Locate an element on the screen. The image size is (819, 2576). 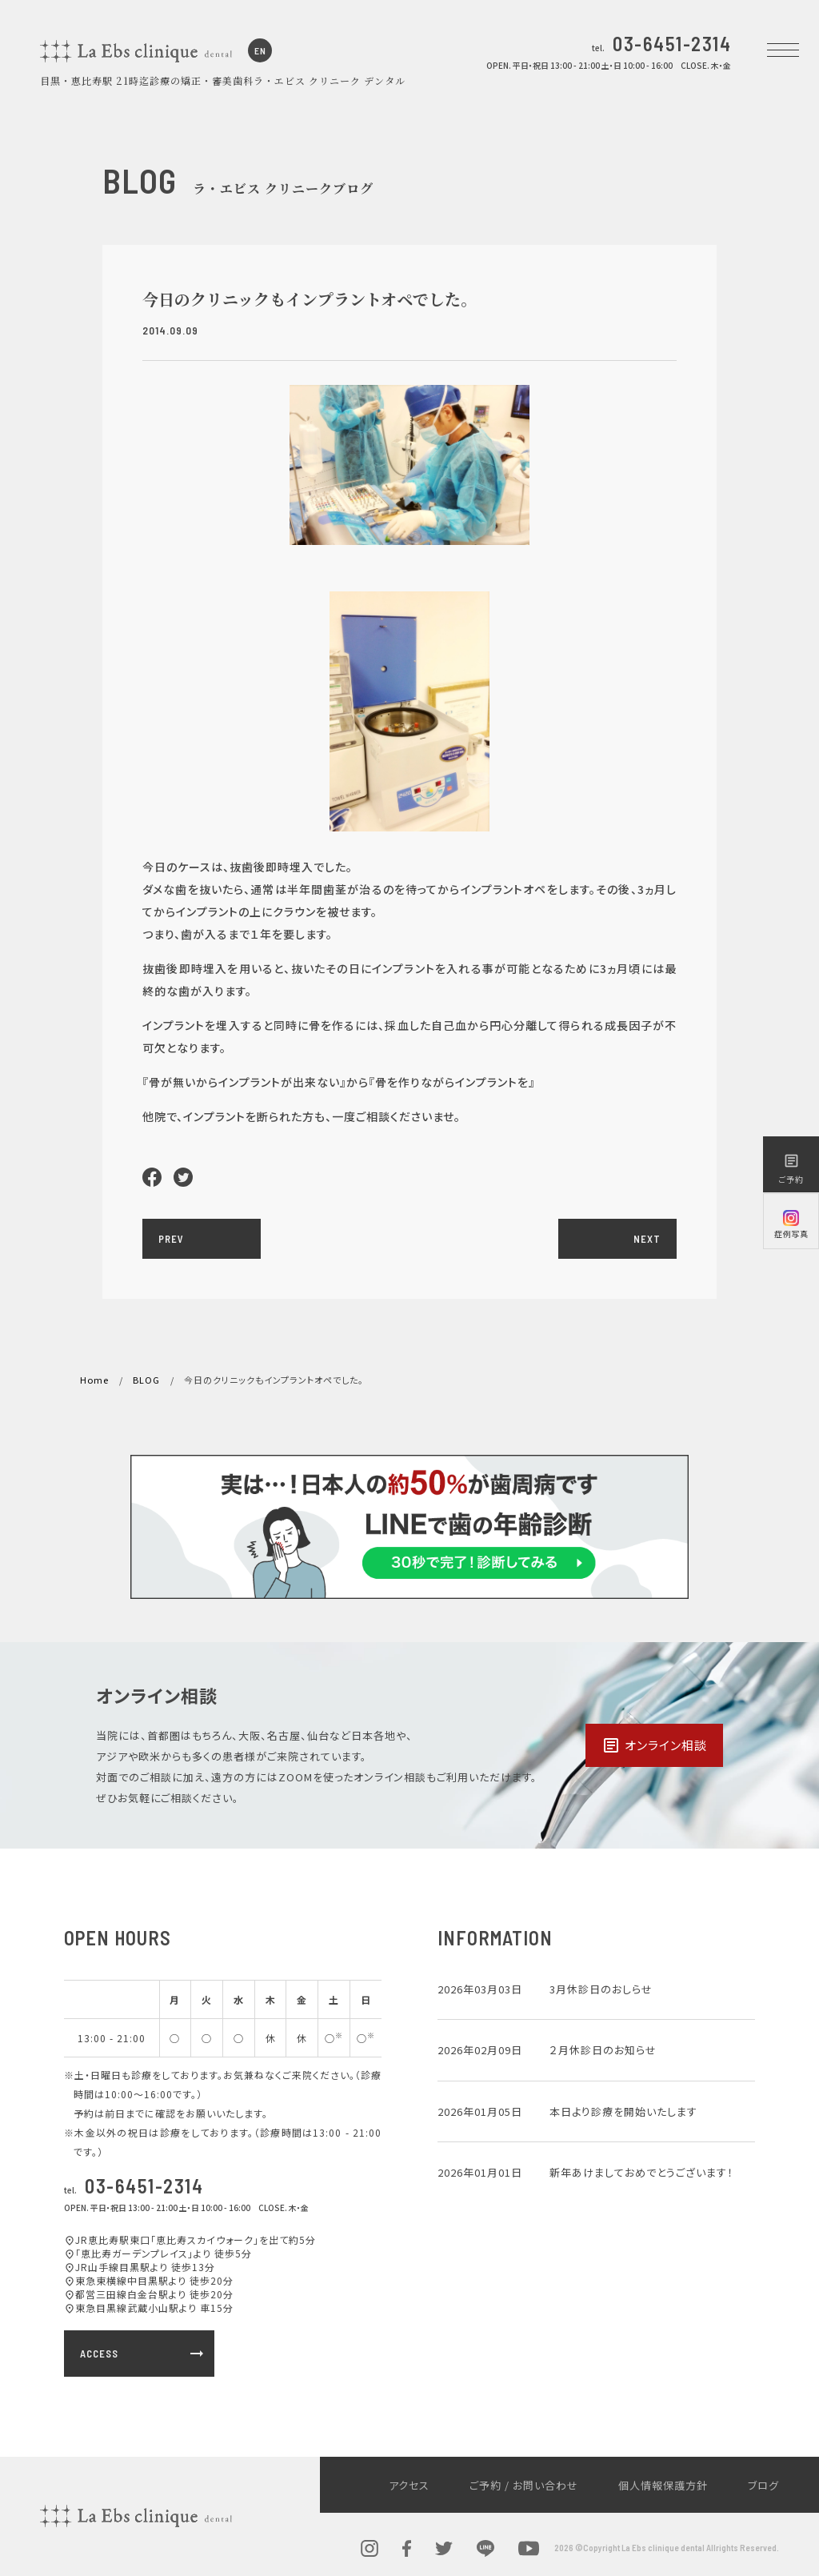
新年あけましておめでとうございます！ is located at coordinates (641, 2172).